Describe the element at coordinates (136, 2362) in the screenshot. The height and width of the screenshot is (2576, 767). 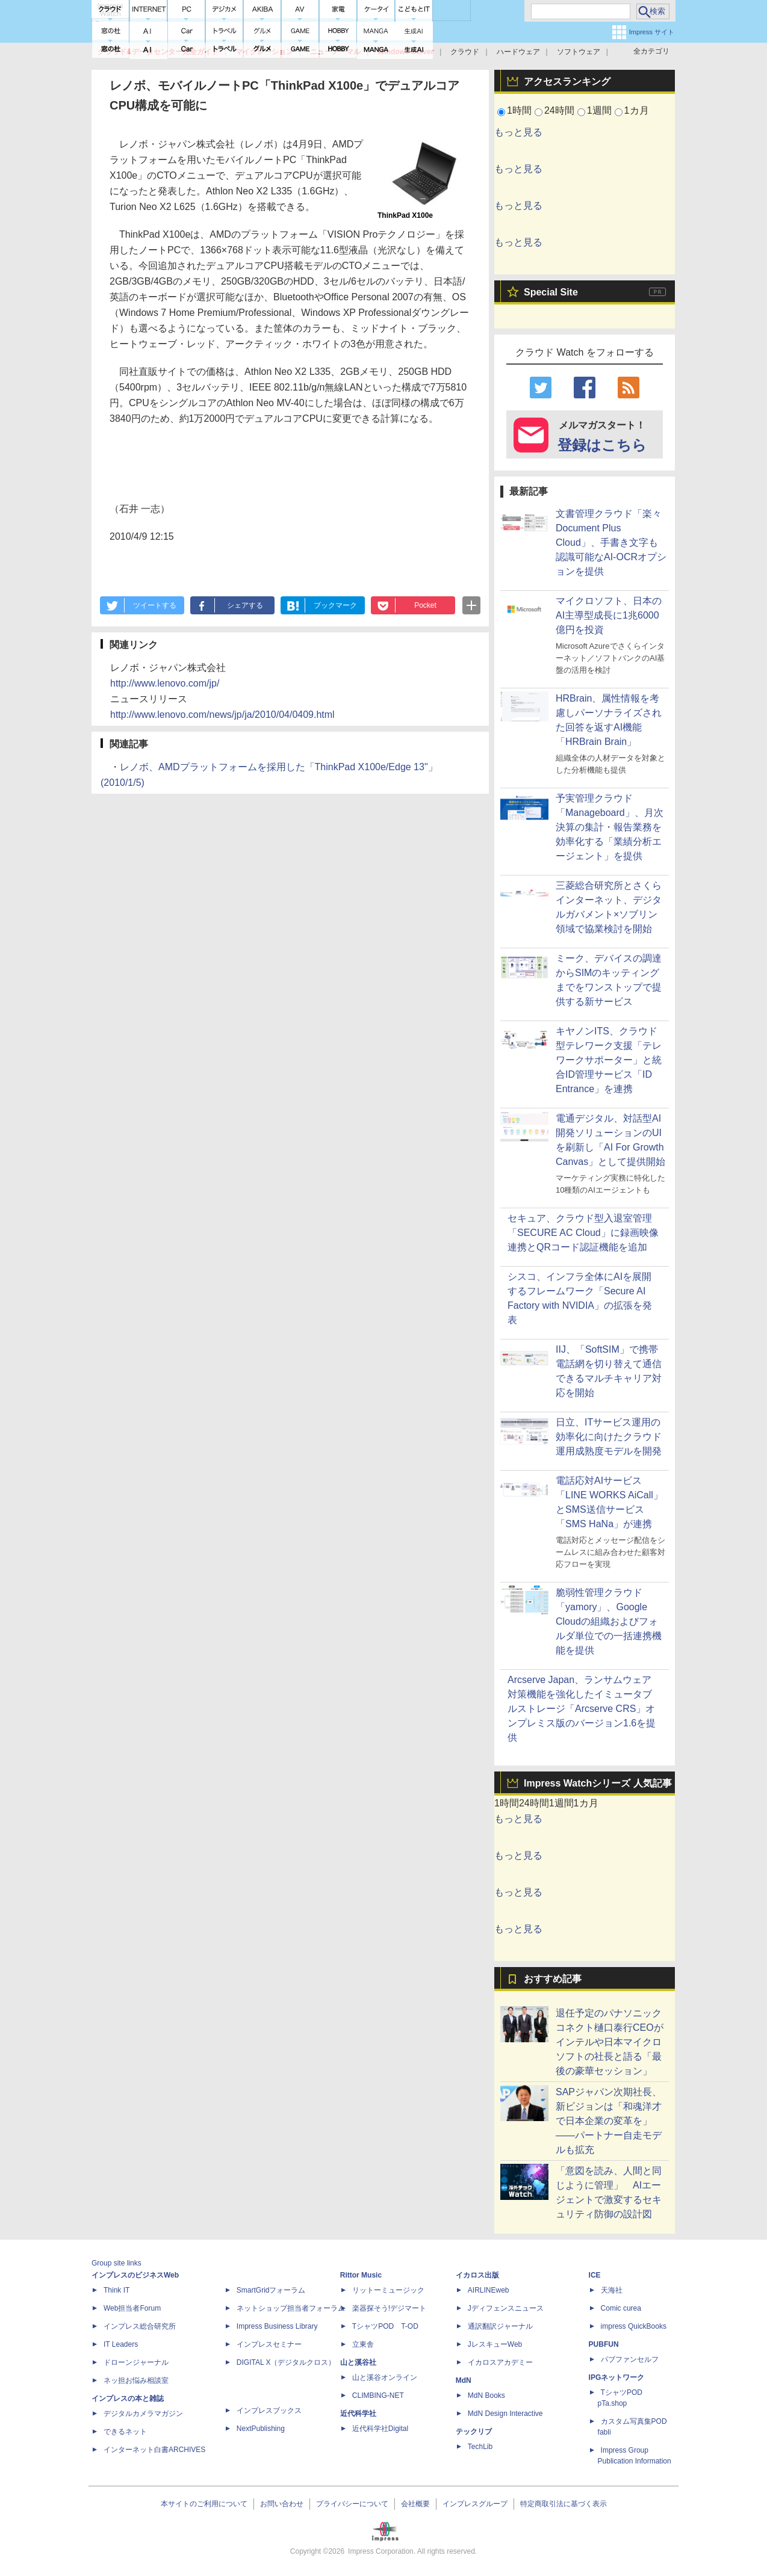
I see `ドローンジャーナル` at that location.